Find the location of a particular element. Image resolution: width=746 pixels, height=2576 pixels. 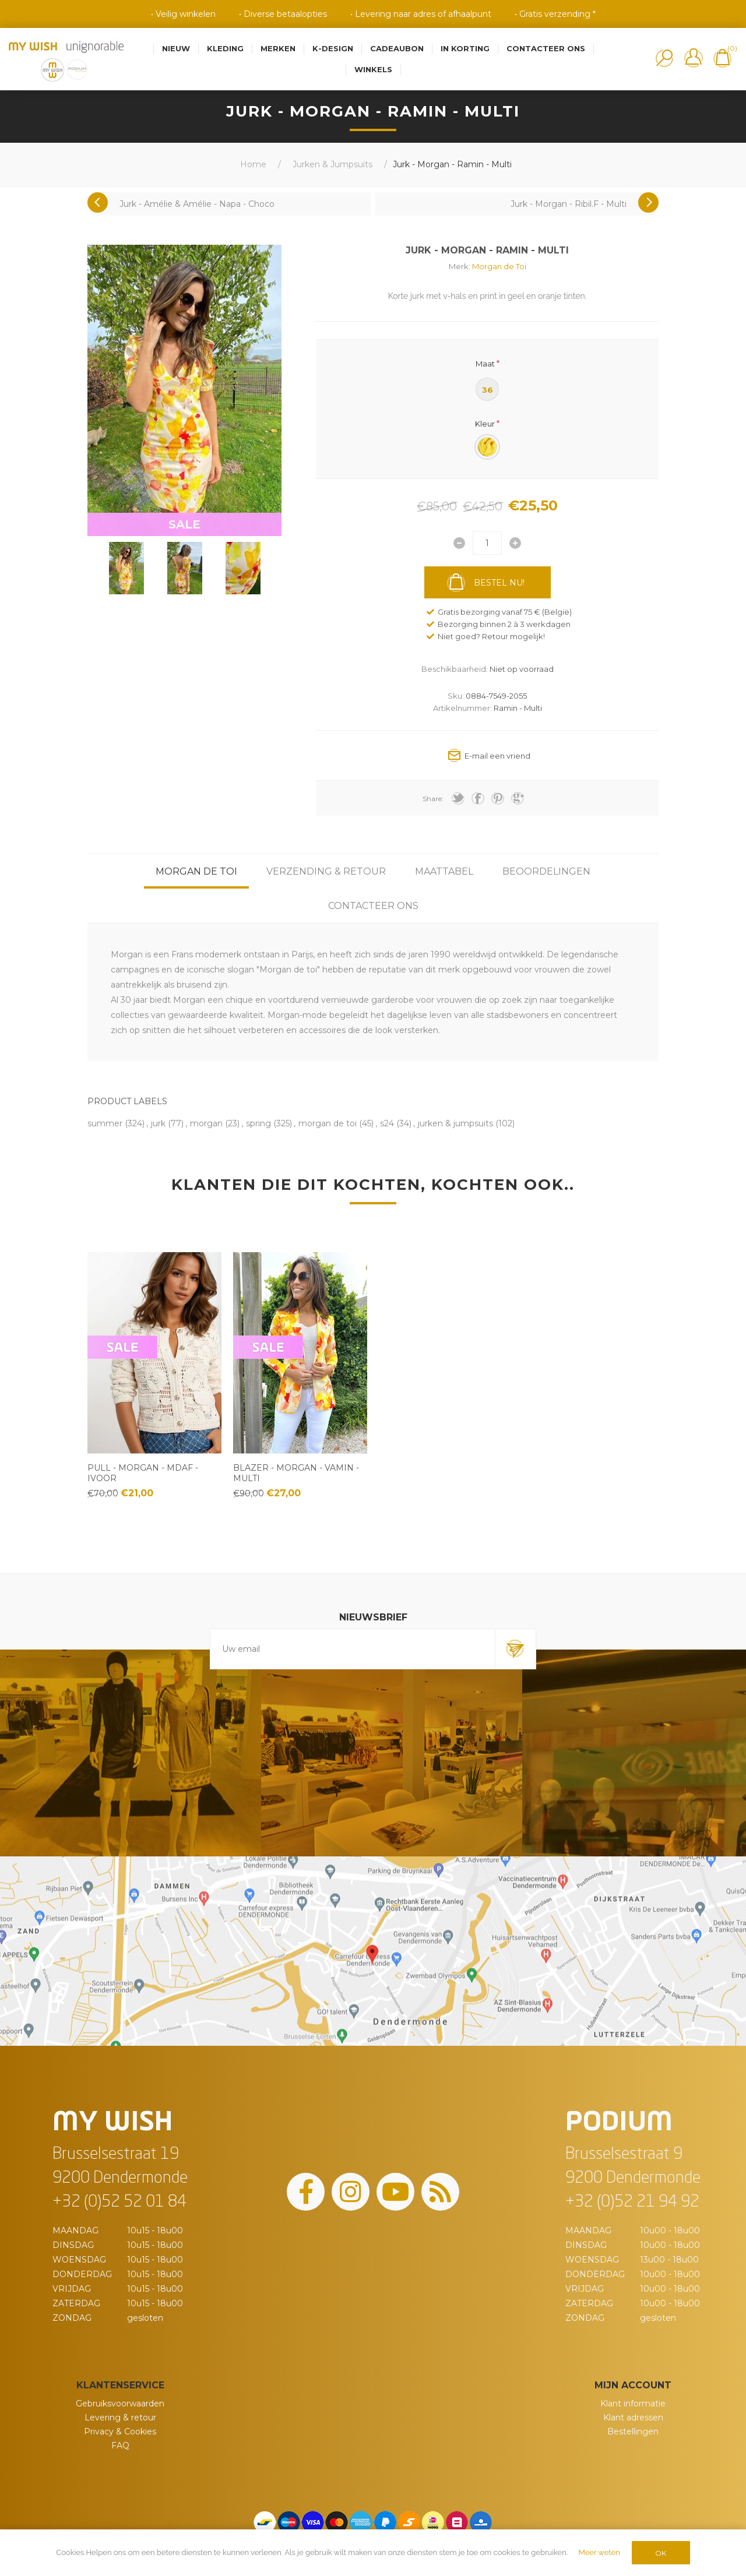

Beoordelingen [presentation] is located at coordinates (546, 871).